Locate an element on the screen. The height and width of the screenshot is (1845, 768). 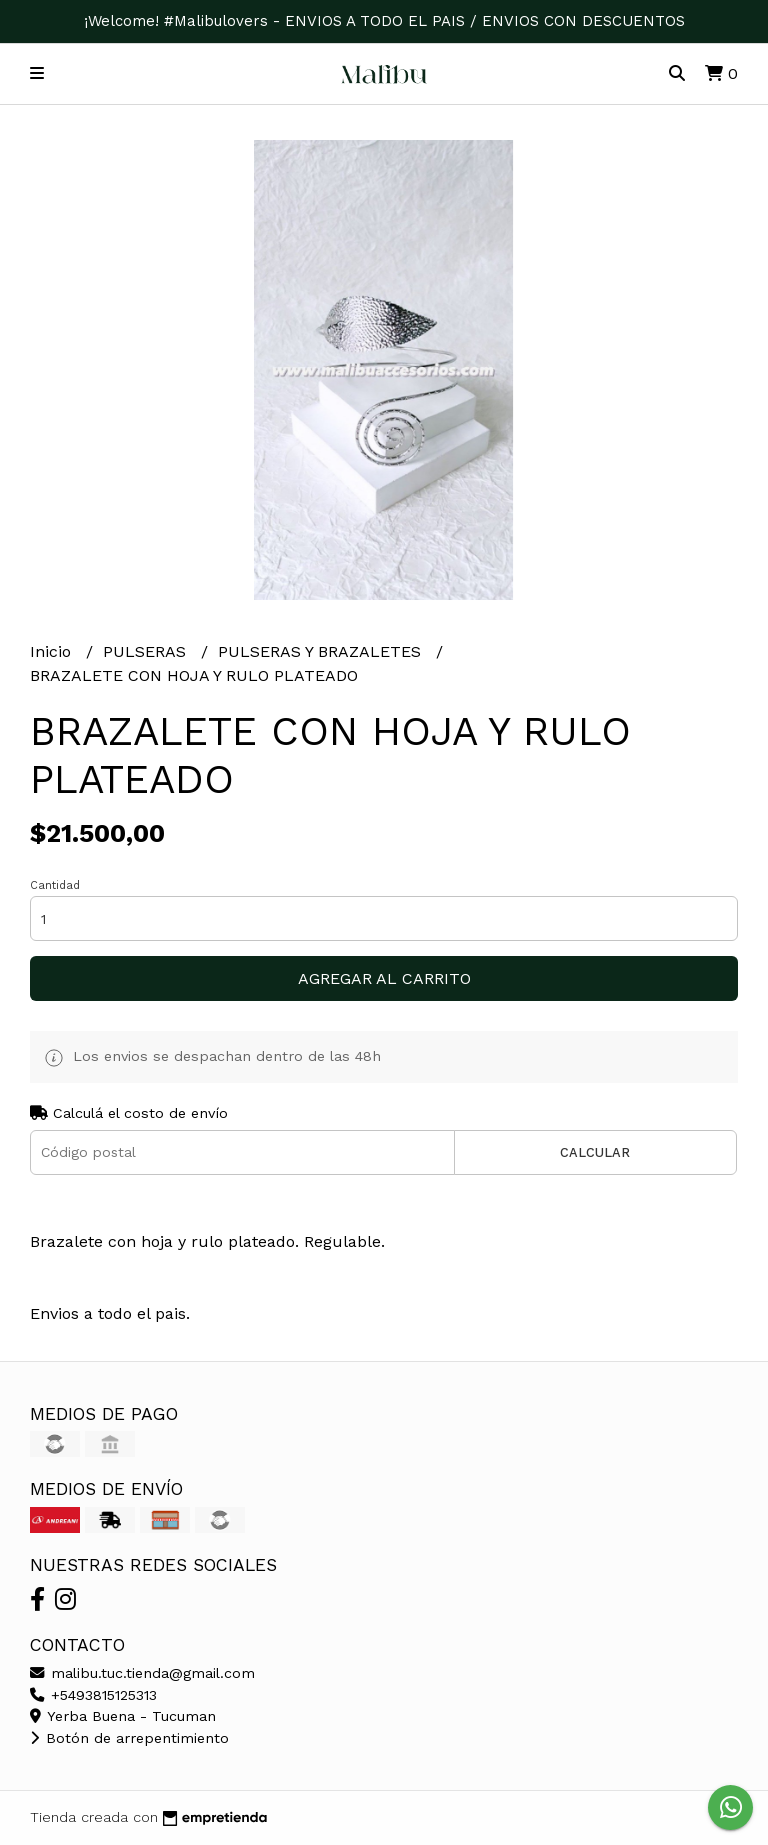
PULSERAS is located at coordinates (147, 651).